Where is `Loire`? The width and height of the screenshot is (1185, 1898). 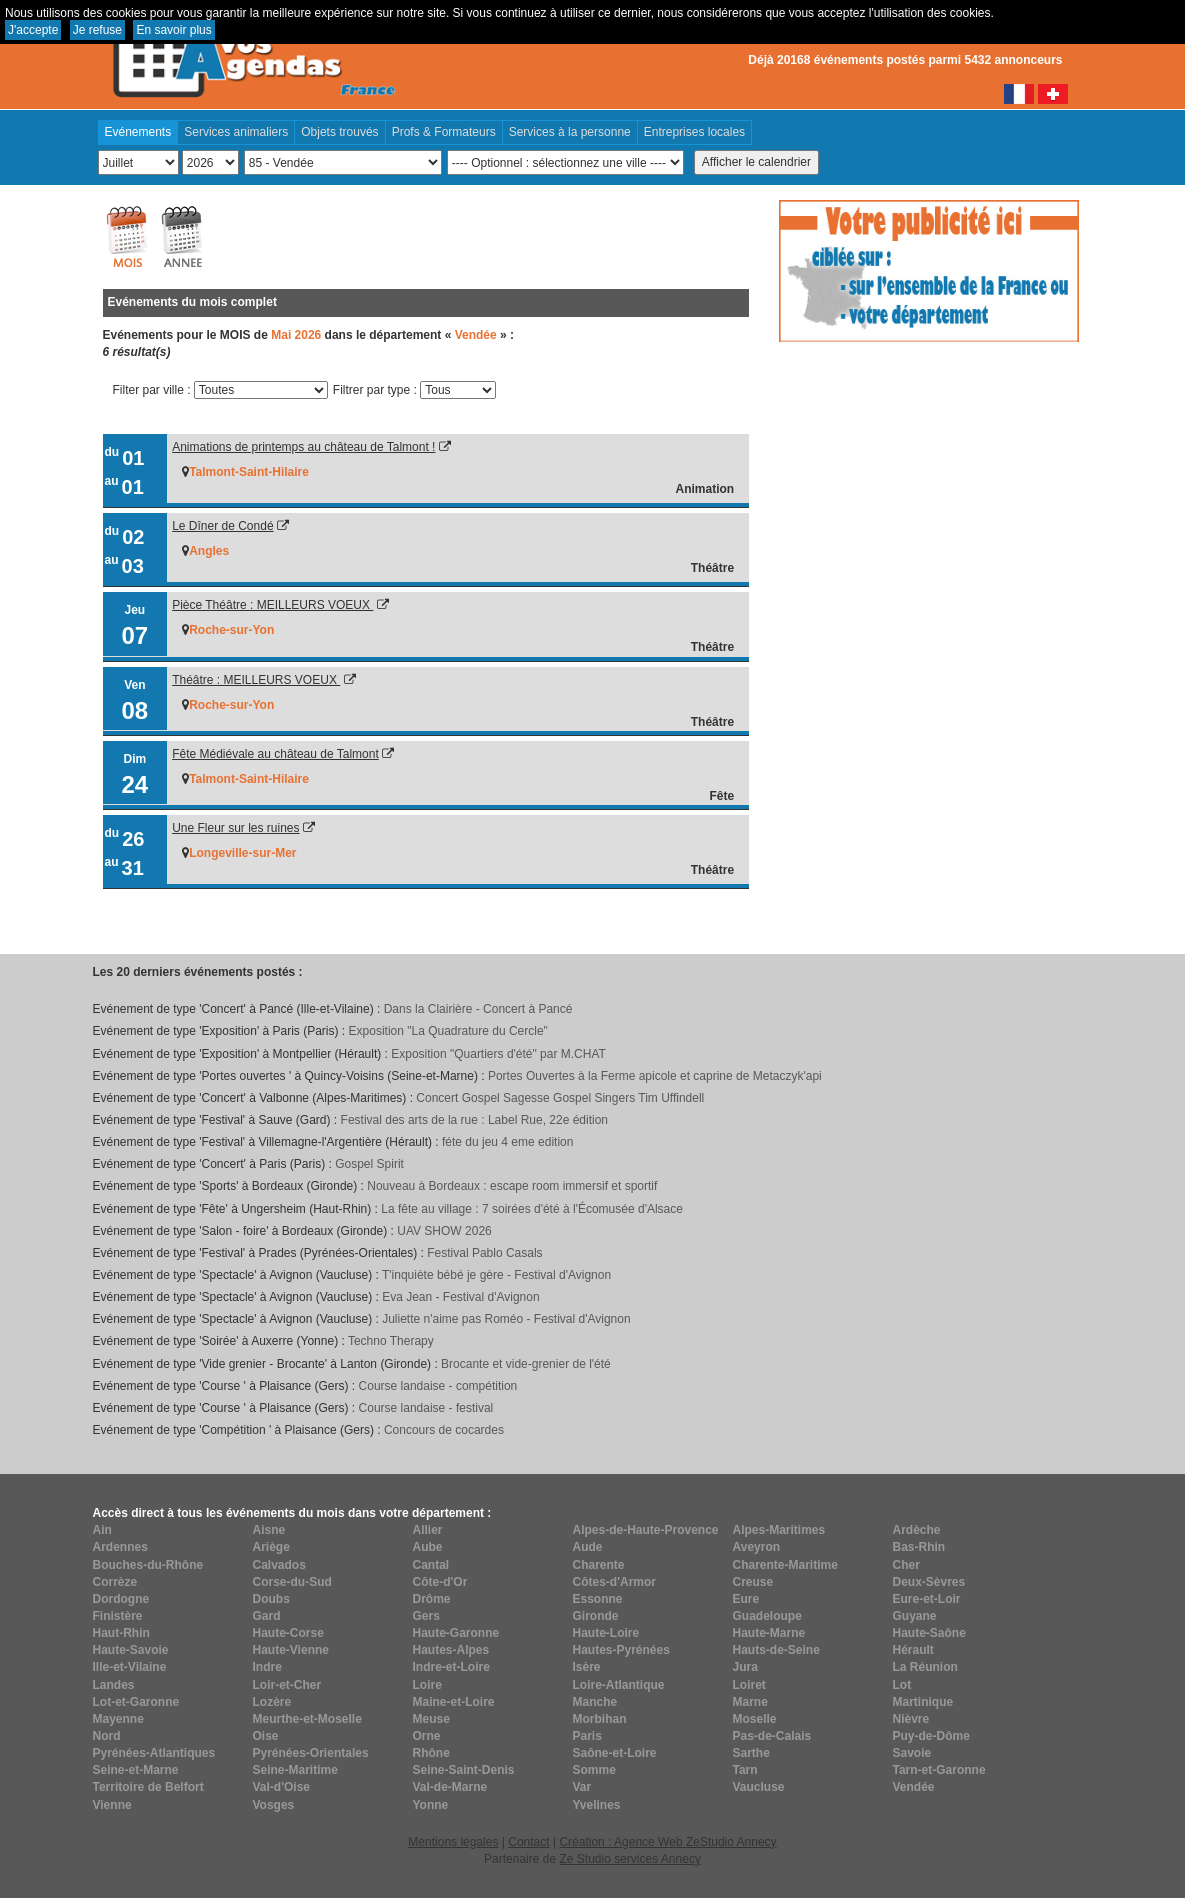
Loire is located at coordinates (427, 1685).